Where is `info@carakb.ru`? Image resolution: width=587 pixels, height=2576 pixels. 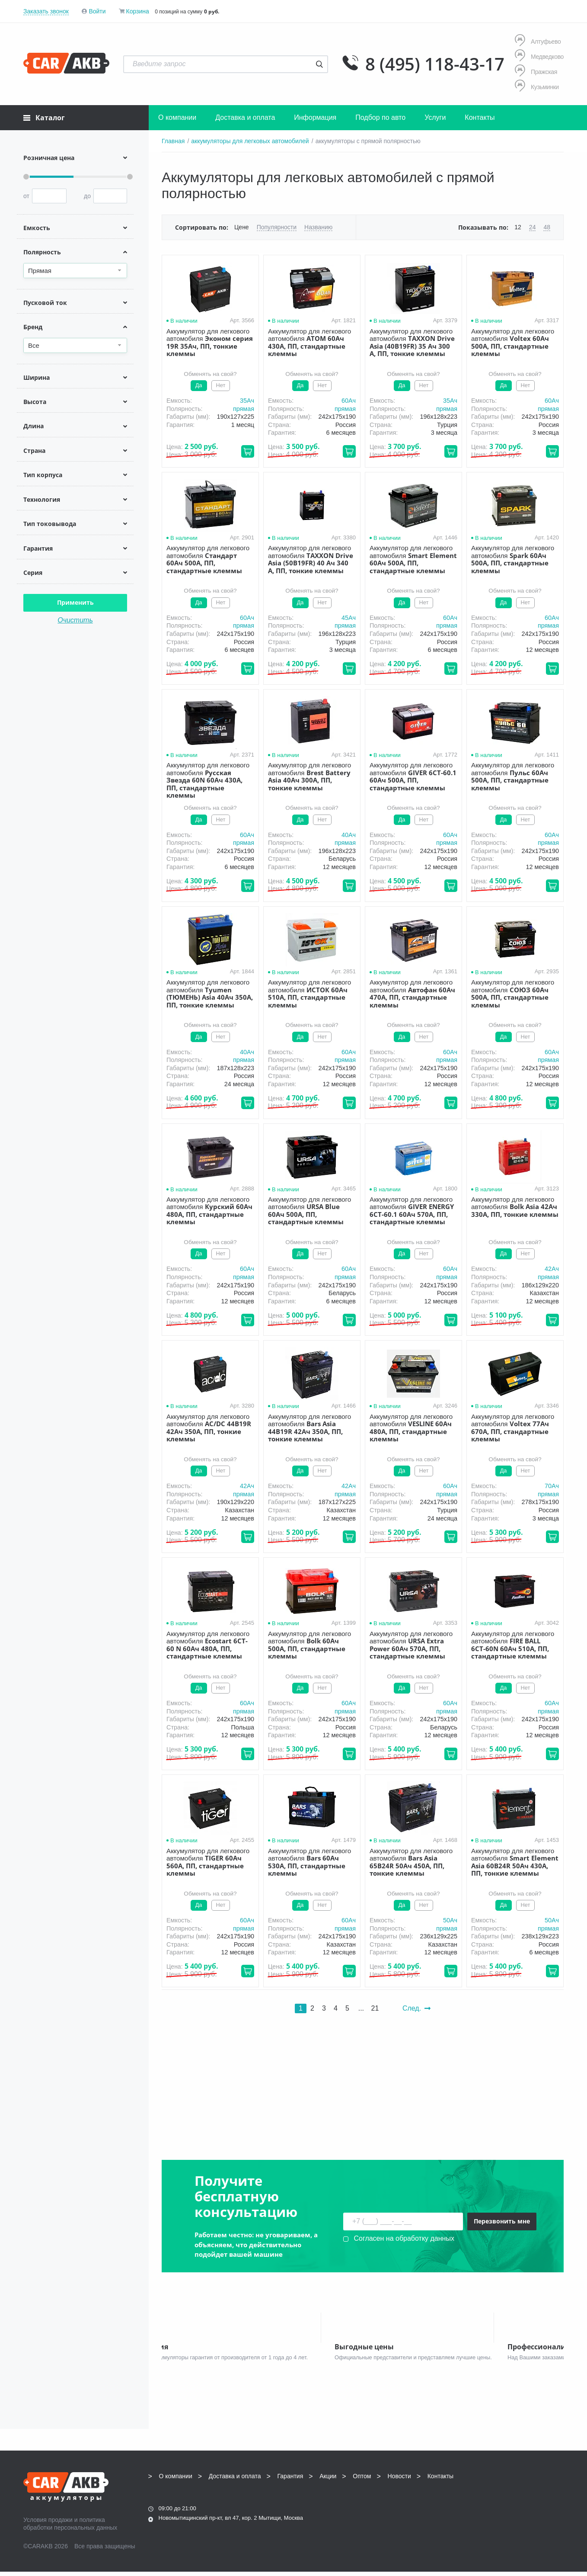
info@carakb.ru is located at coordinates (511, 2499).